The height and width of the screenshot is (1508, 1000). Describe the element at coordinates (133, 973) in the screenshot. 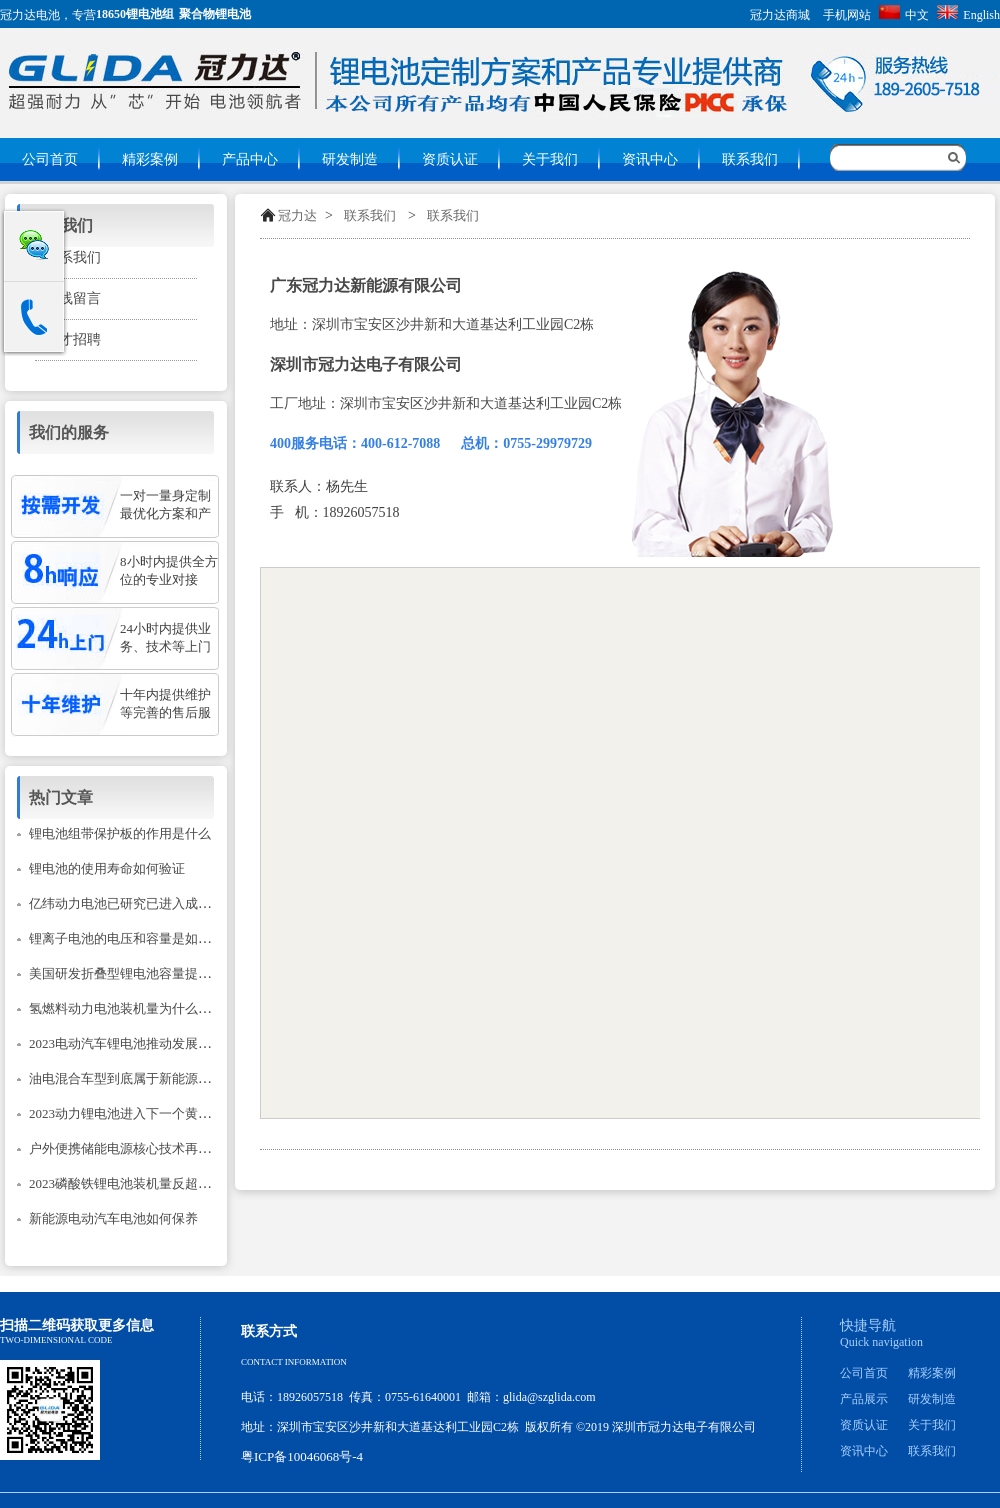

I see `美国研发折叠型锂电池容量提升14倍` at that location.